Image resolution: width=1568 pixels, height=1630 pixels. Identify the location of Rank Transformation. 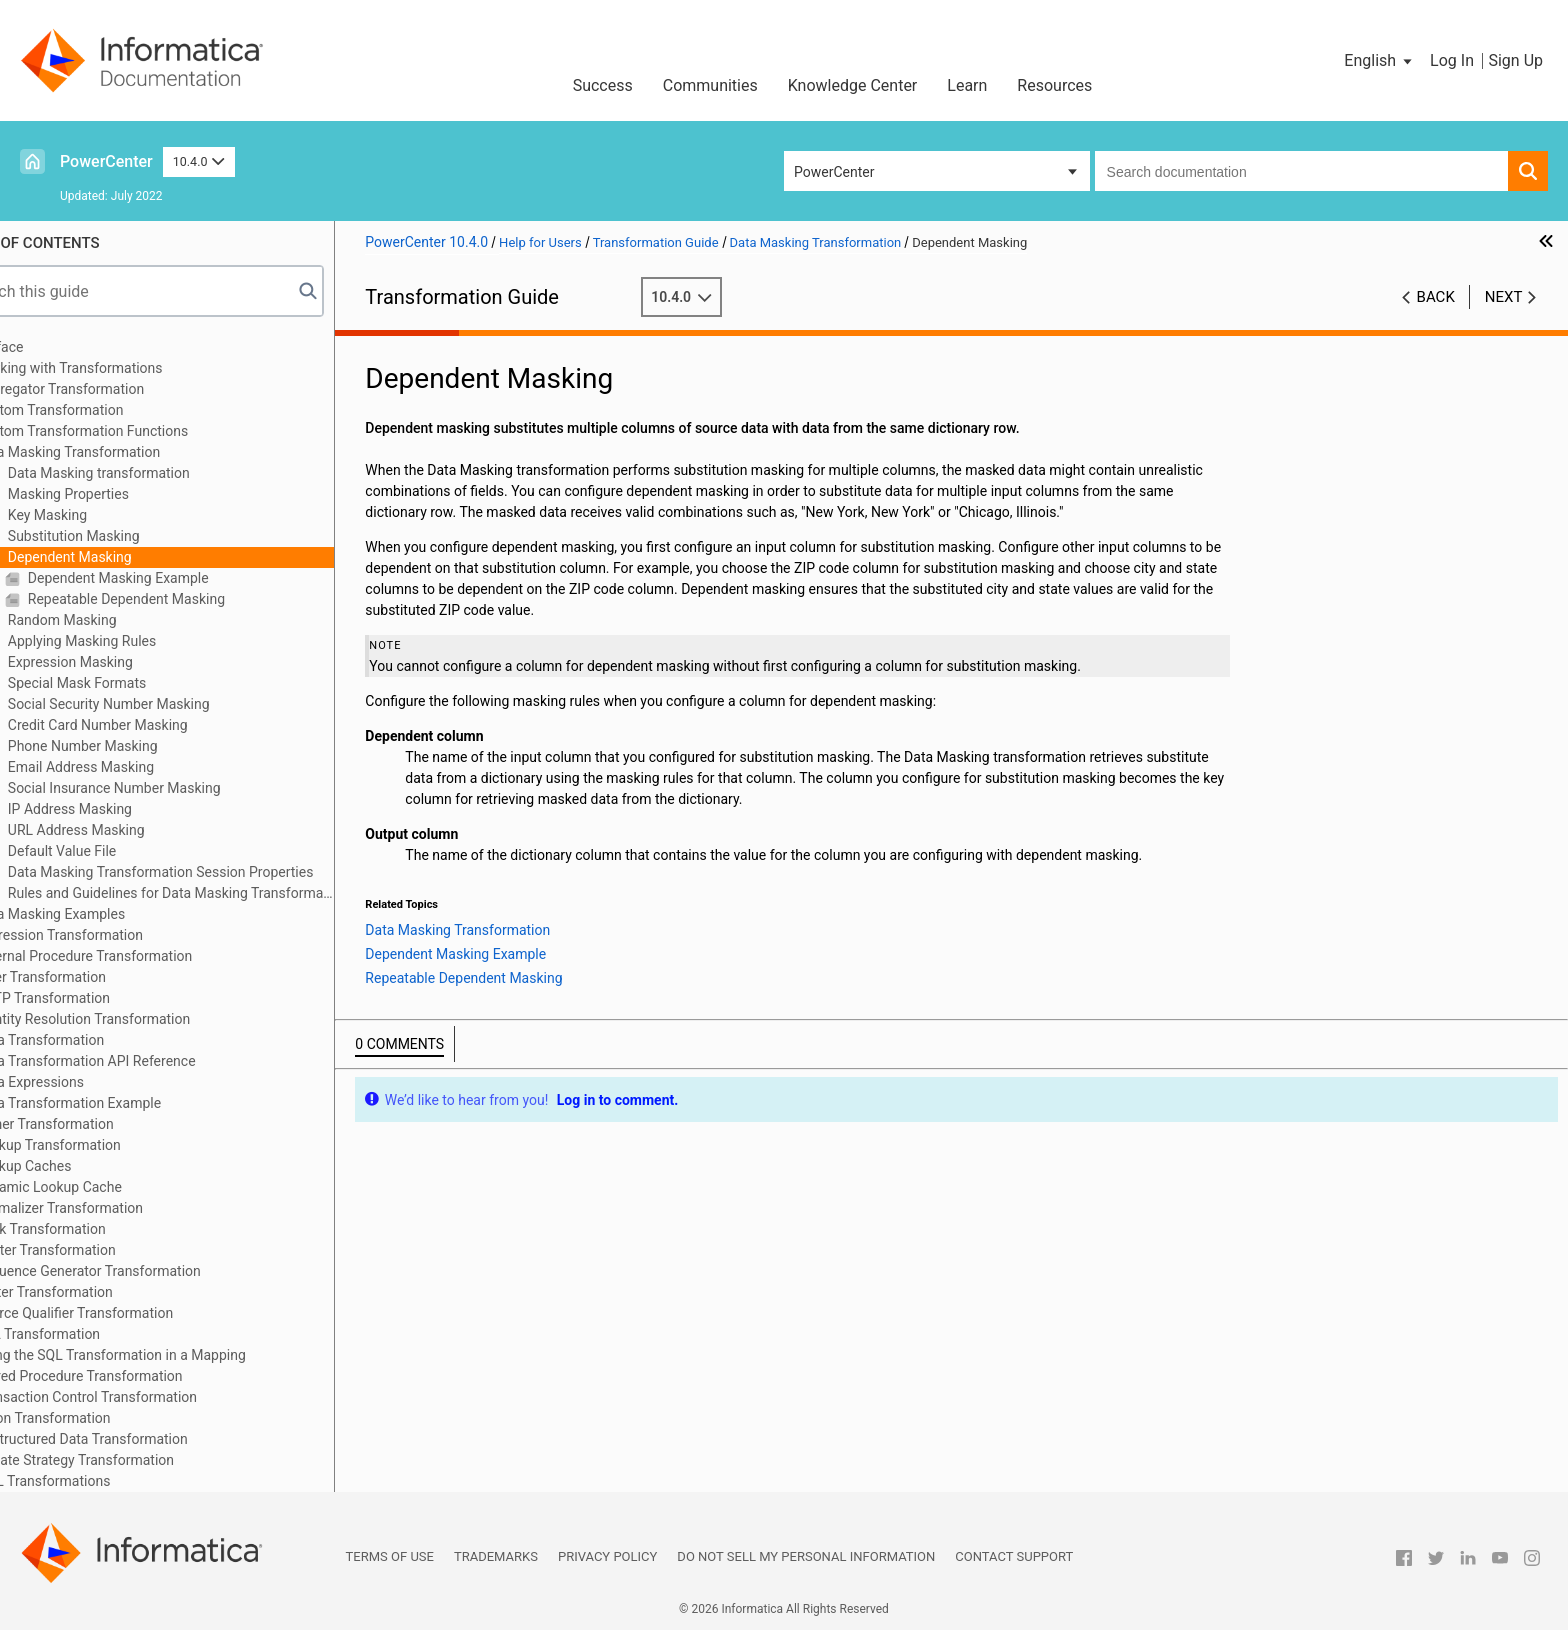
(98, 1229).